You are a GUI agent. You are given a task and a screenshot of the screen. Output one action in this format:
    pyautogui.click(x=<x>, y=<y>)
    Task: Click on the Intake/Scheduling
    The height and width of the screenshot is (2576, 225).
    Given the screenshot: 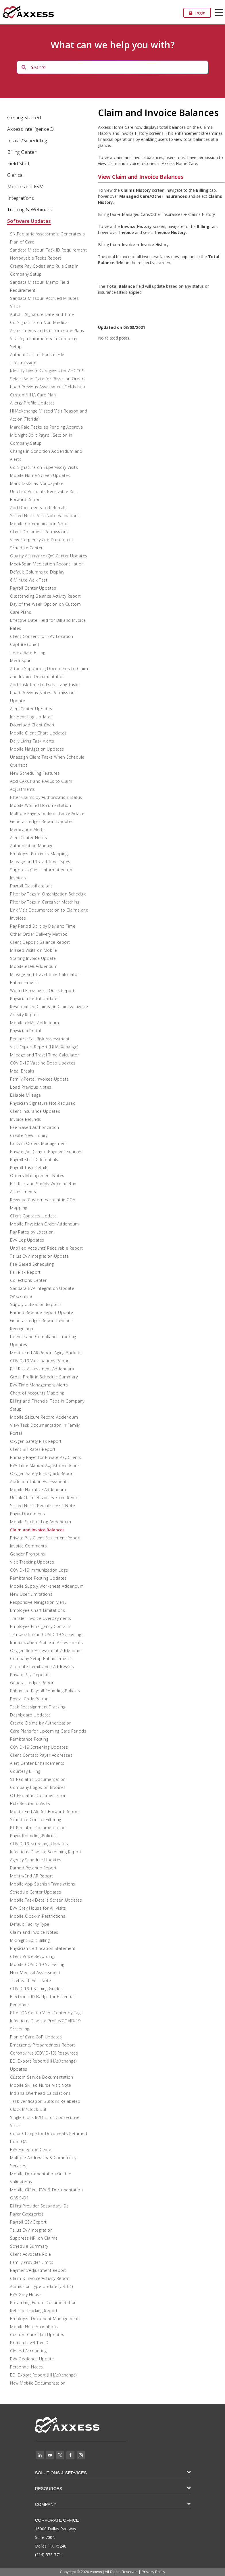 What is the action you would take?
    pyautogui.click(x=27, y=140)
    